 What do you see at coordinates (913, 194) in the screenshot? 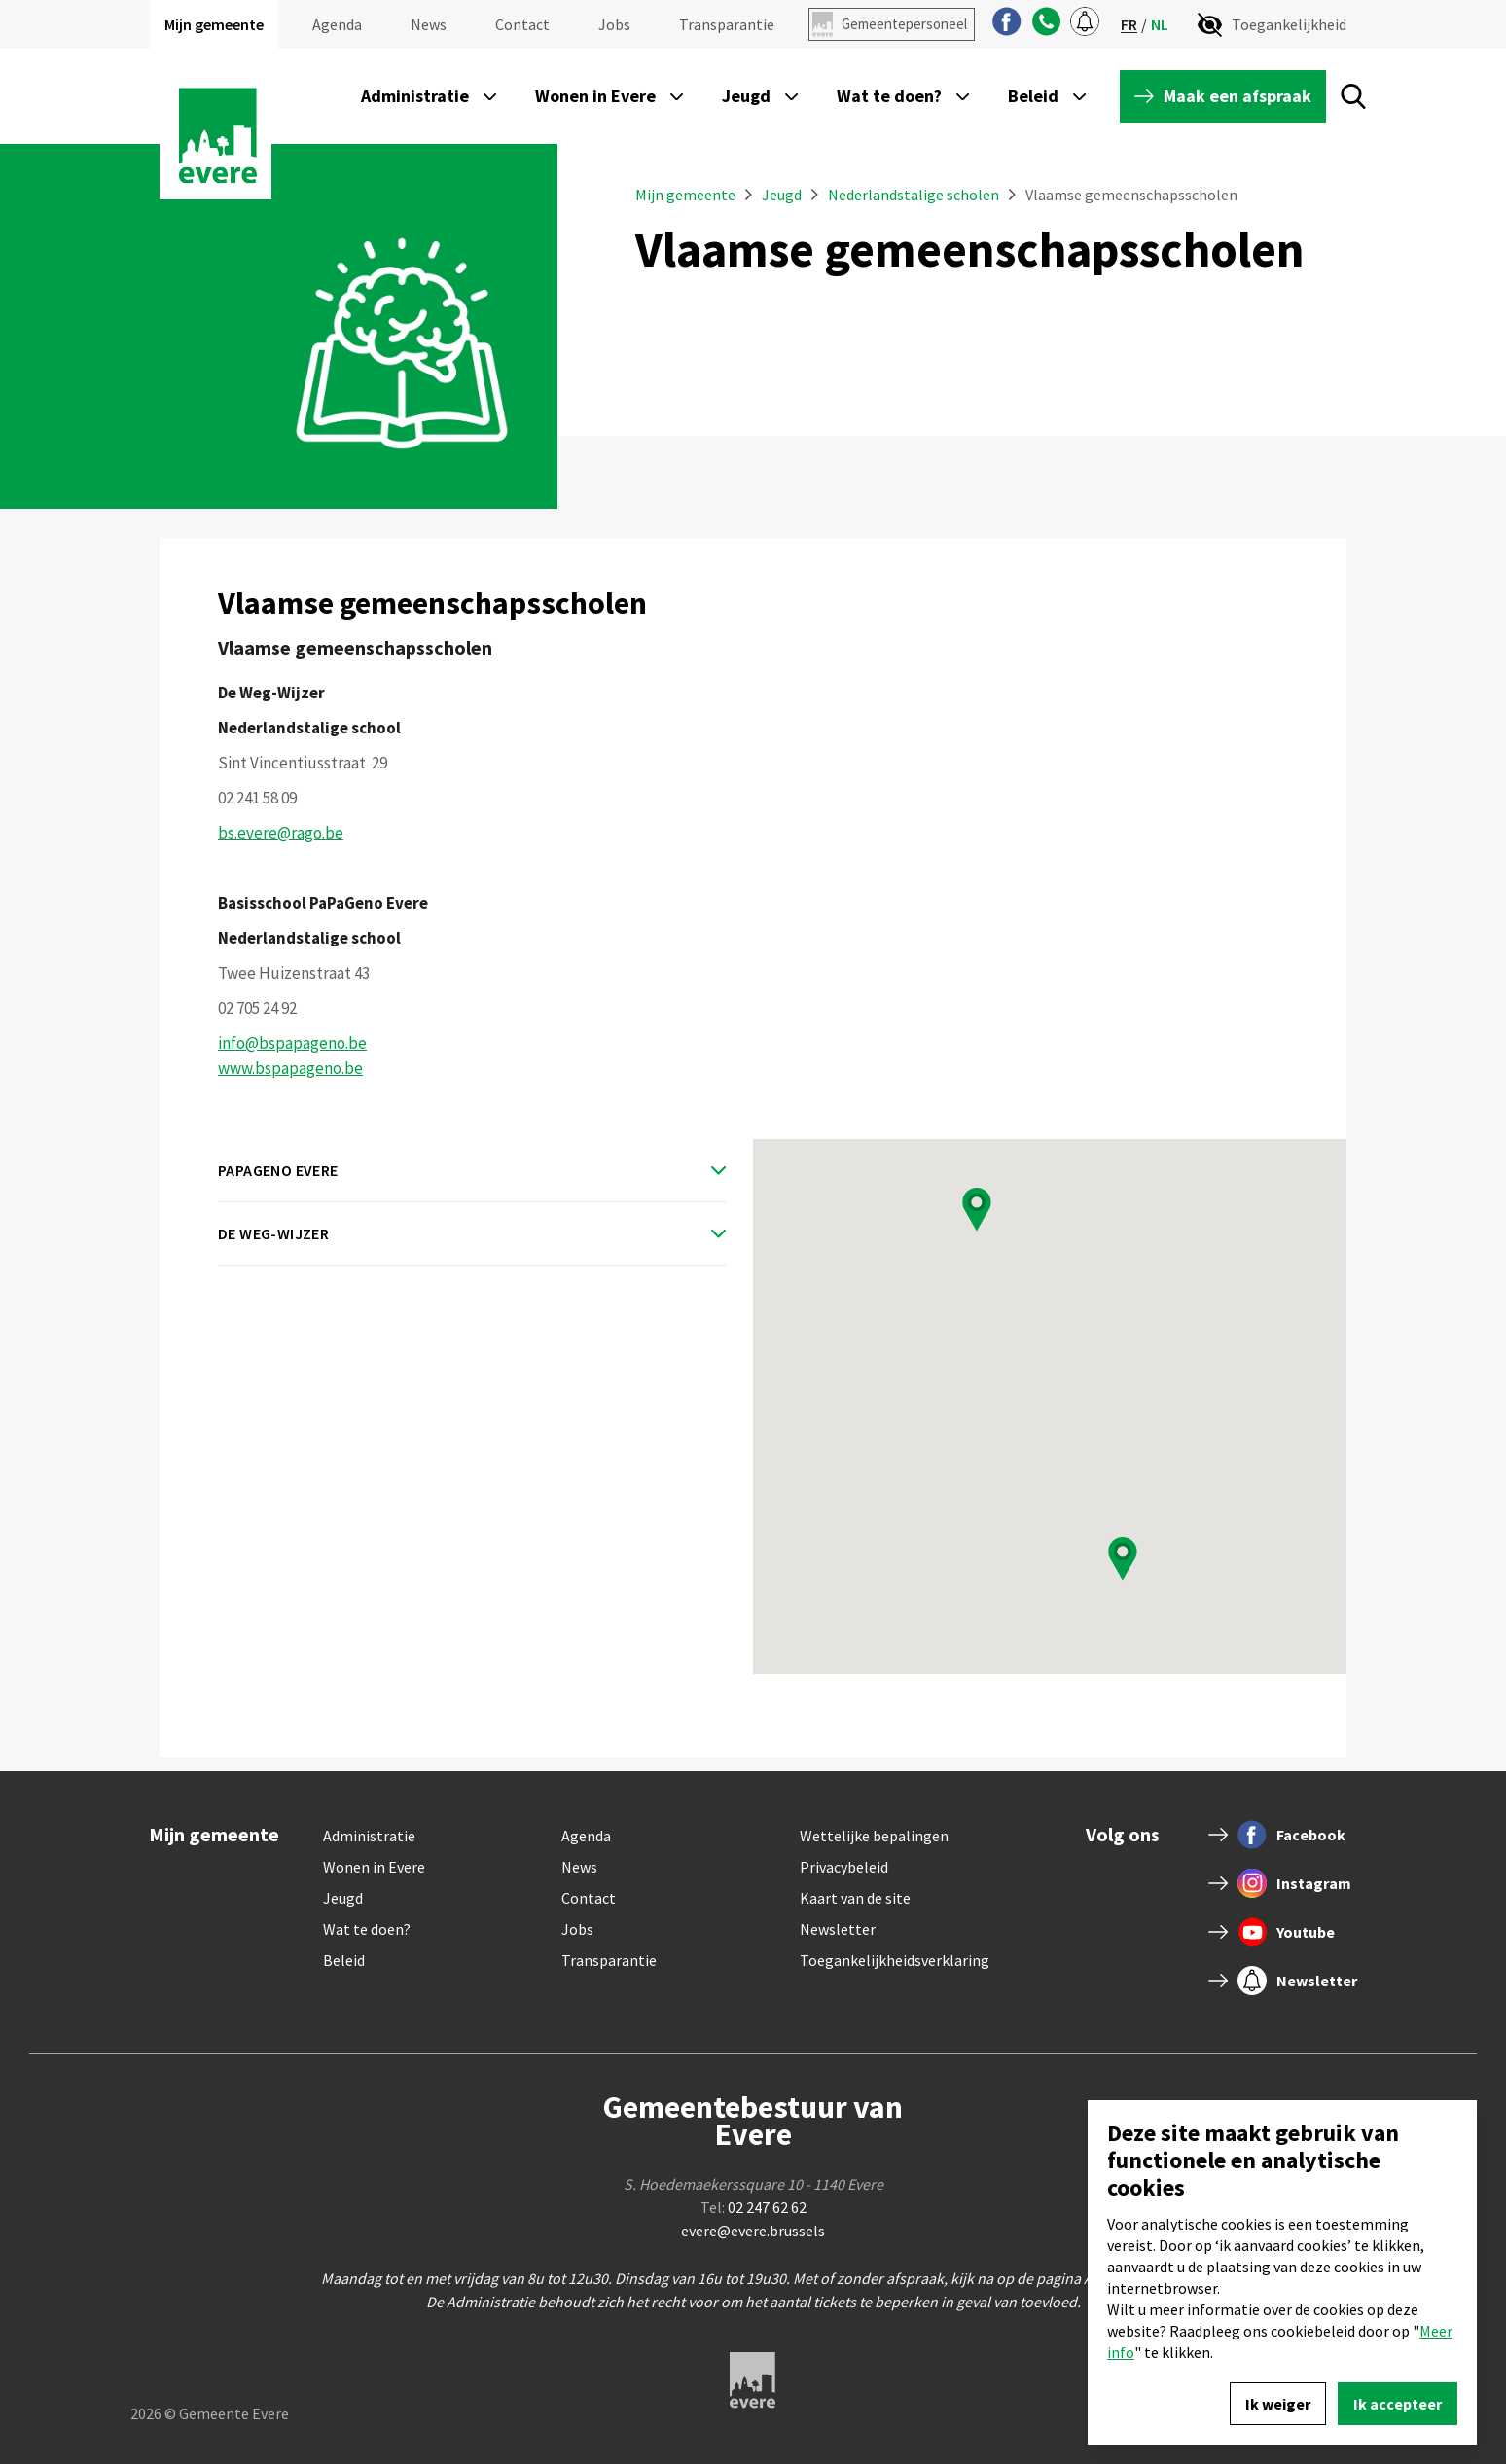
I see `Nederlandstalige scholen` at bounding box center [913, 194].